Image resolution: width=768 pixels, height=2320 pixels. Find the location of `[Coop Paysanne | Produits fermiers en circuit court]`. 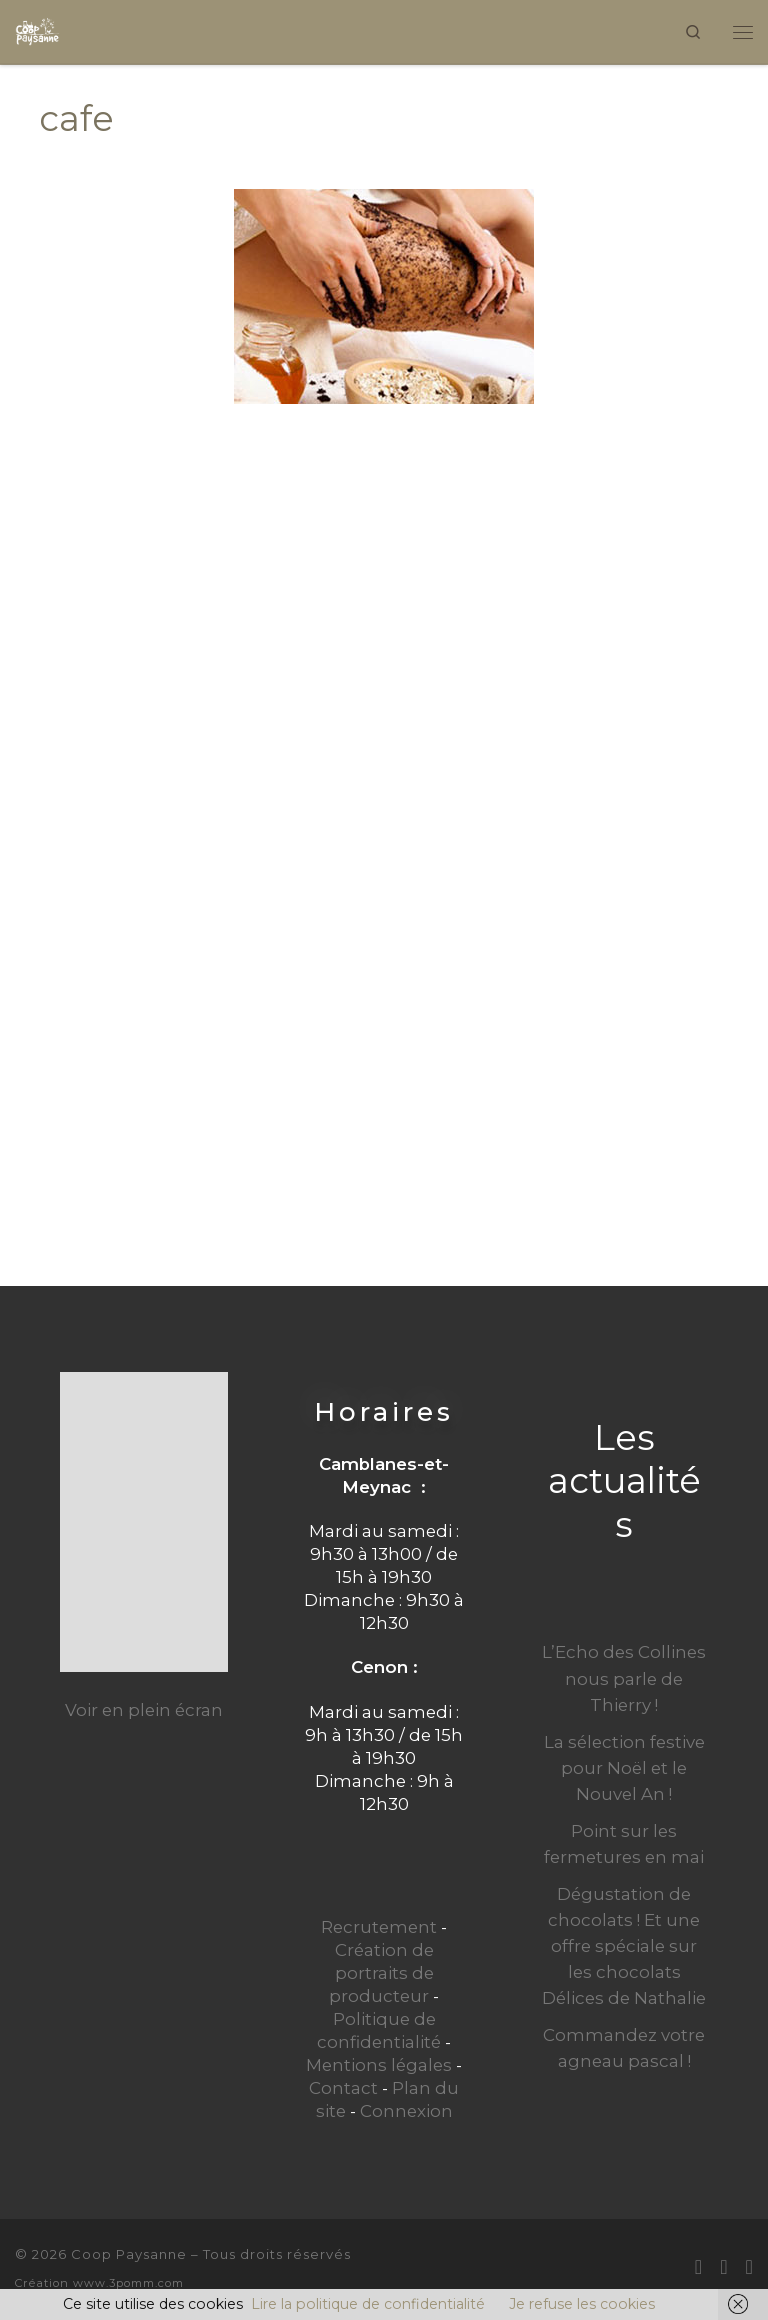

[Coop Paysanne | Produits fermiers en circuit court] is located at coordinates (37, 29).